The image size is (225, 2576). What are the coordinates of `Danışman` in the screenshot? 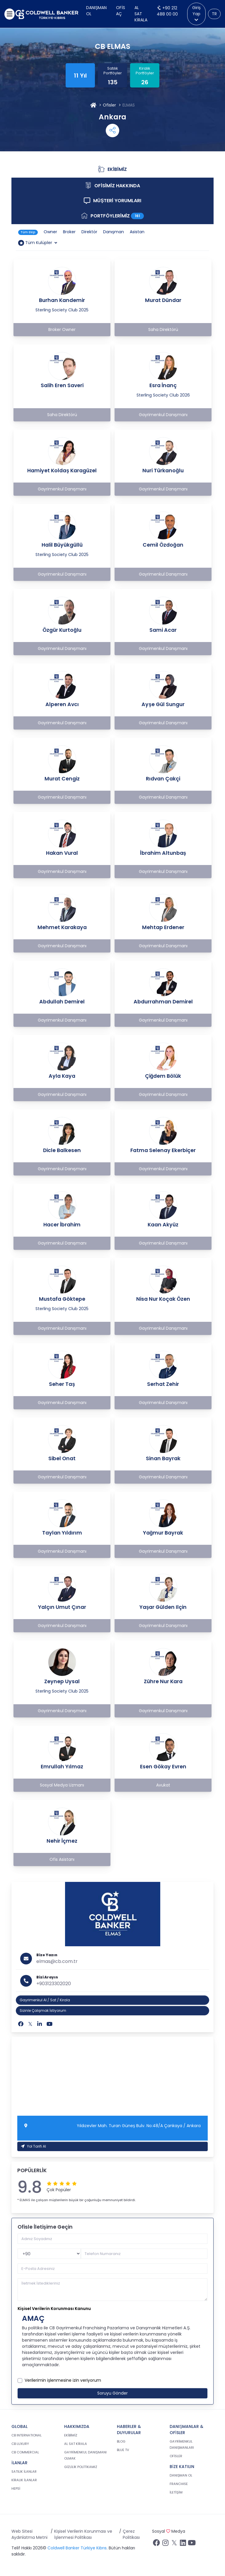 It's located at (113, 232).